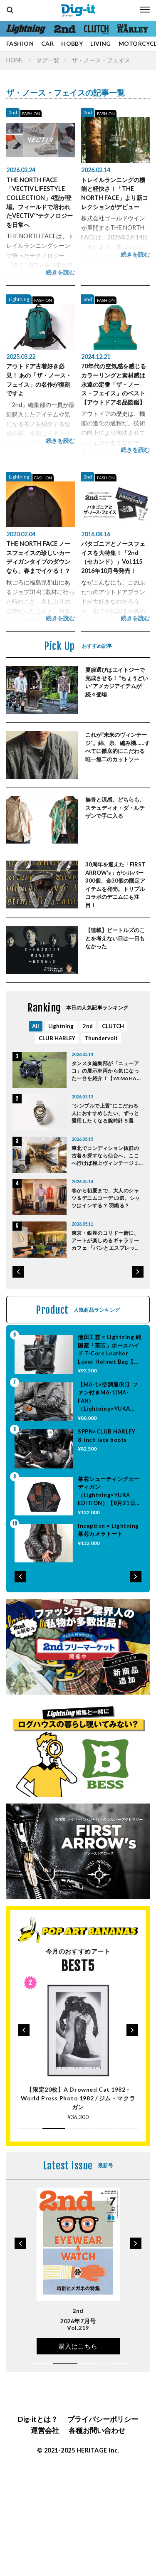  I want to click on HOME, so click(15, 60).